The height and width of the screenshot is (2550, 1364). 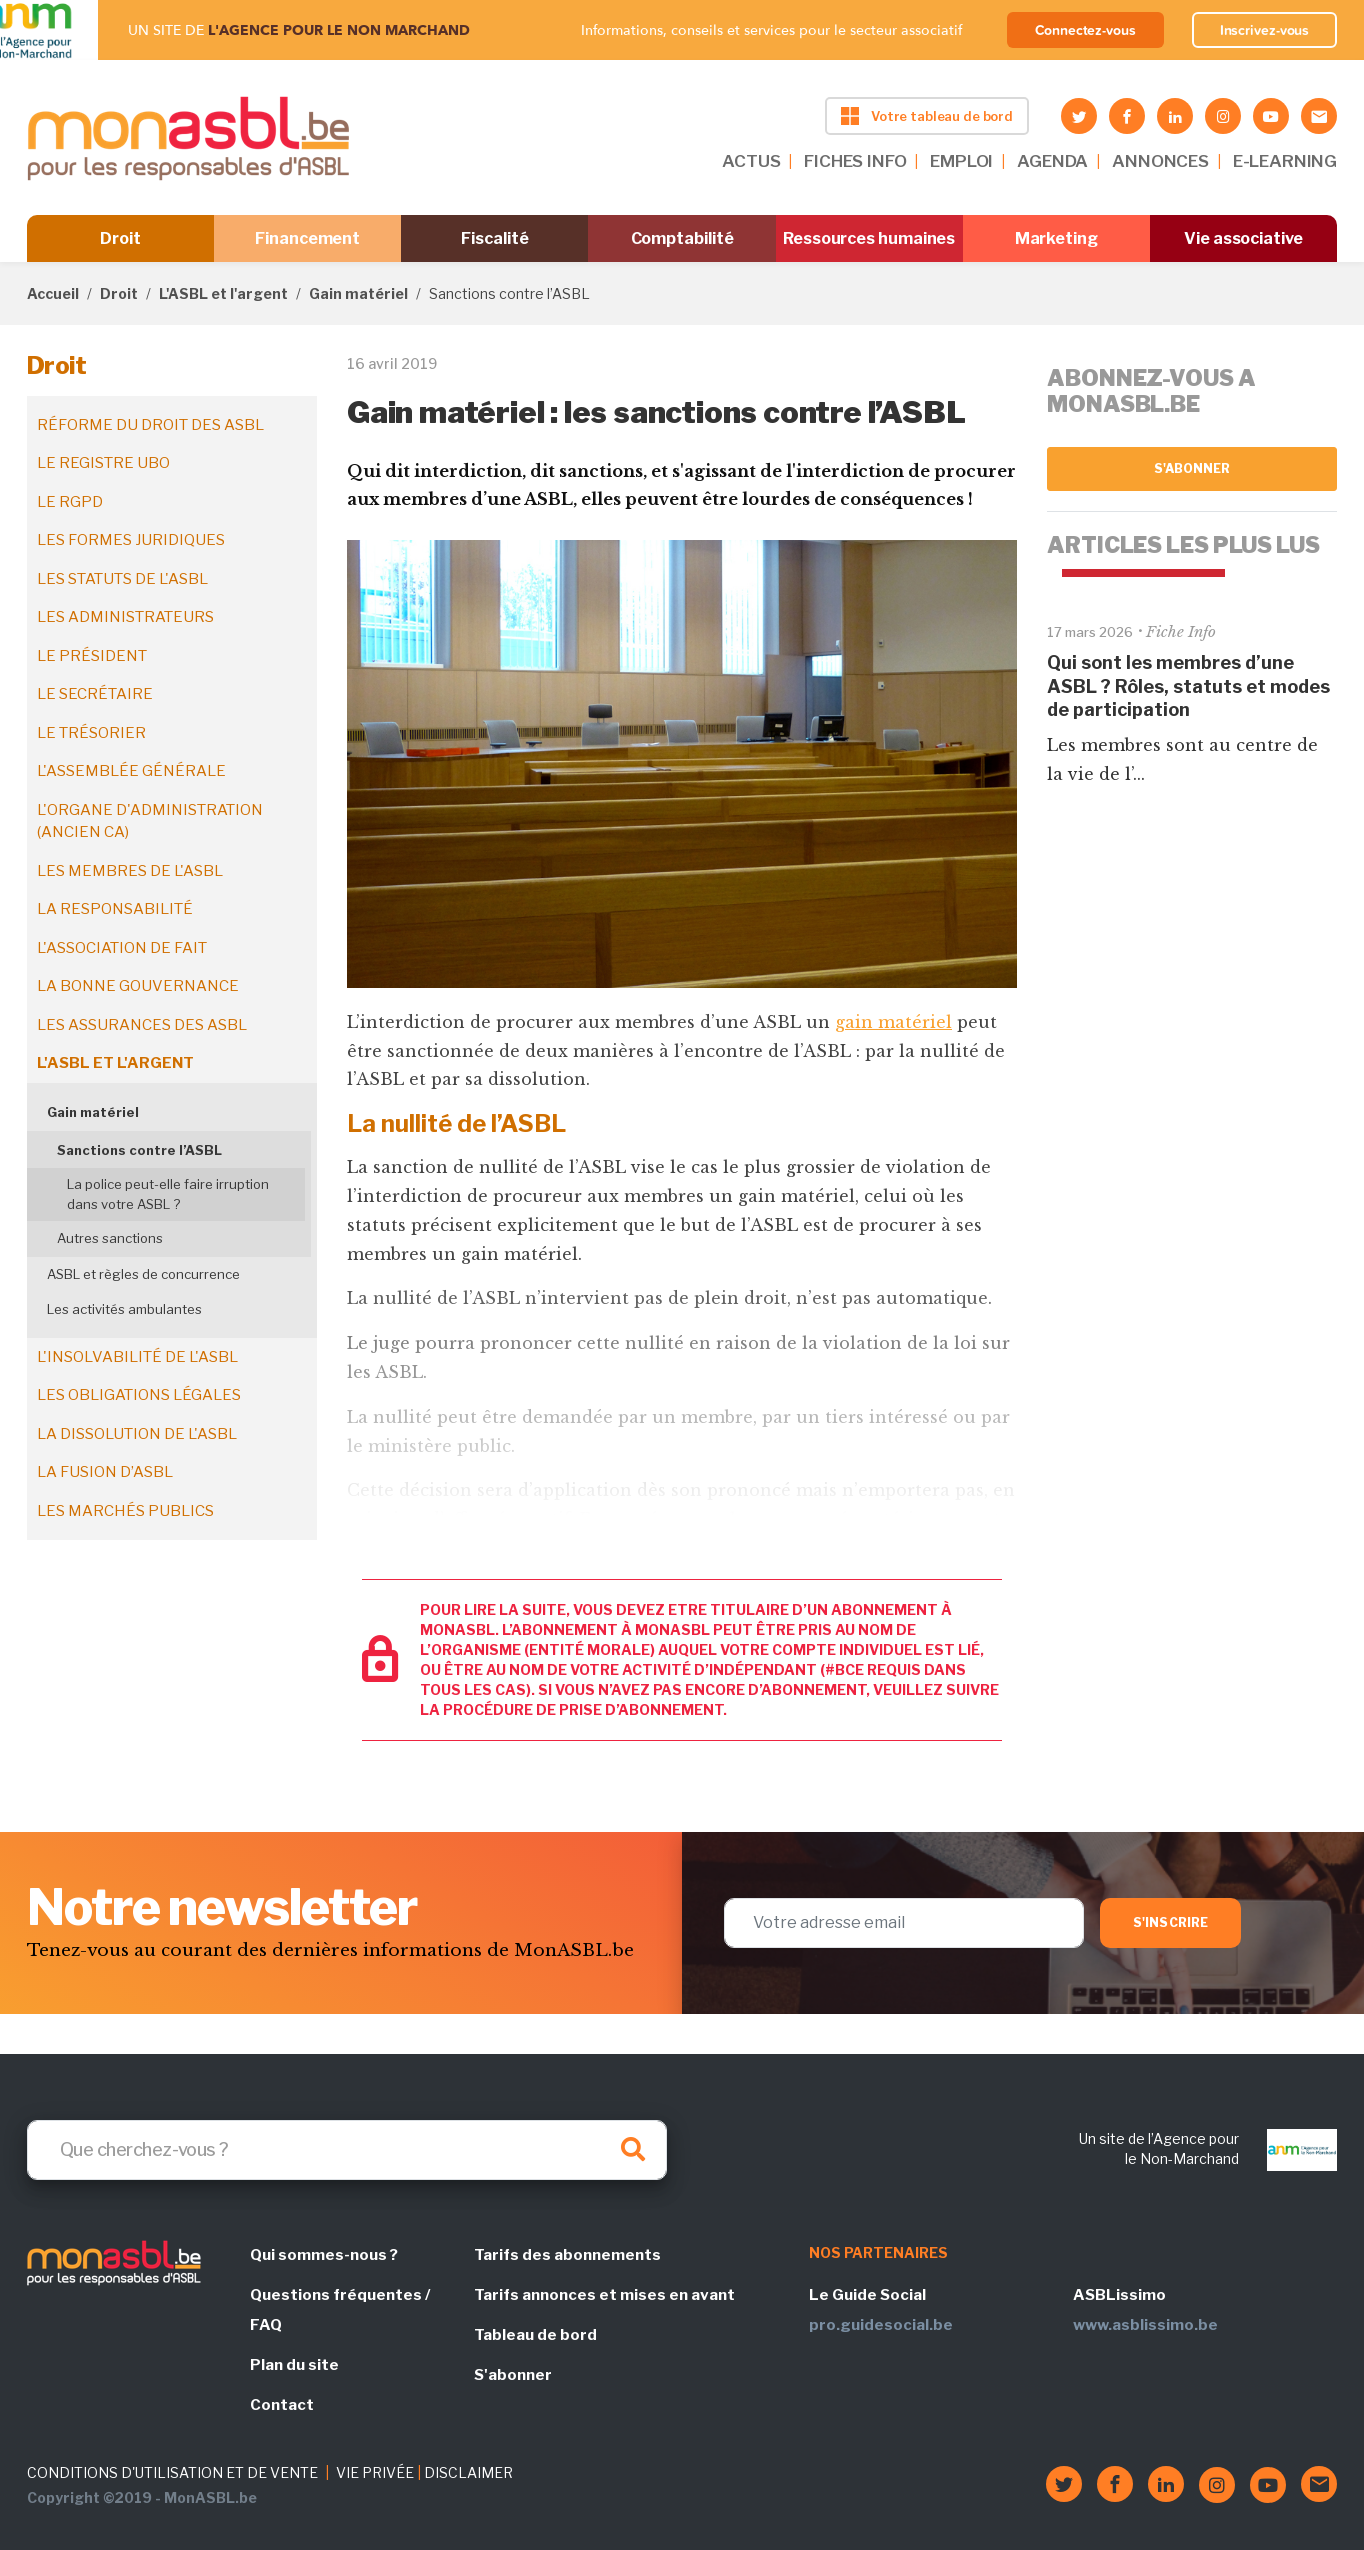 What do you see at coordinates (1160, 161) in the screenshot?
I see `ANNONCES` at bounding box center [1160, 161].